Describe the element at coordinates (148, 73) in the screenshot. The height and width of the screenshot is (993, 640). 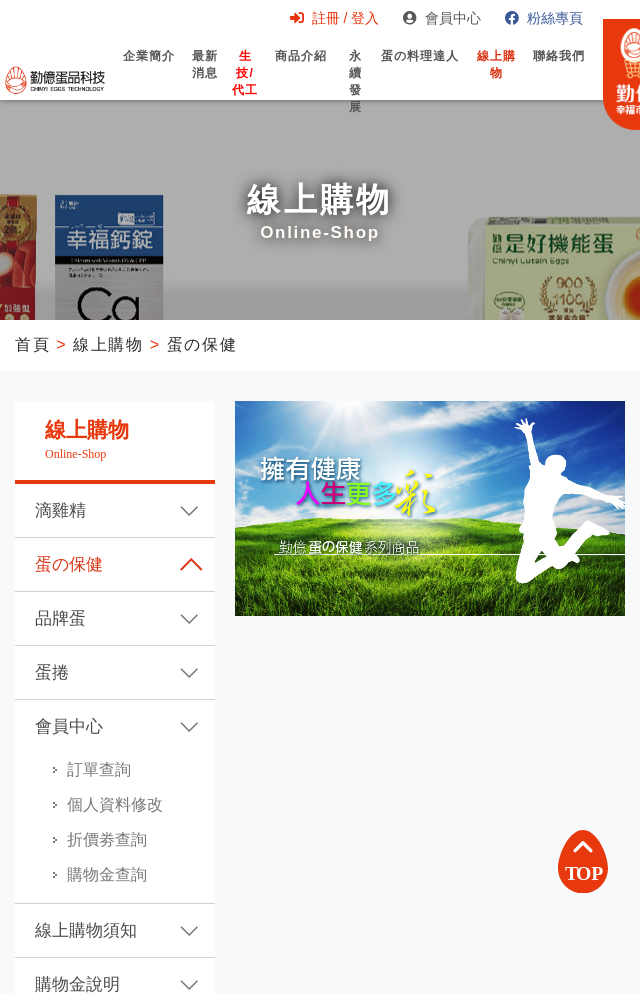
I see `企業簡介` at that location.